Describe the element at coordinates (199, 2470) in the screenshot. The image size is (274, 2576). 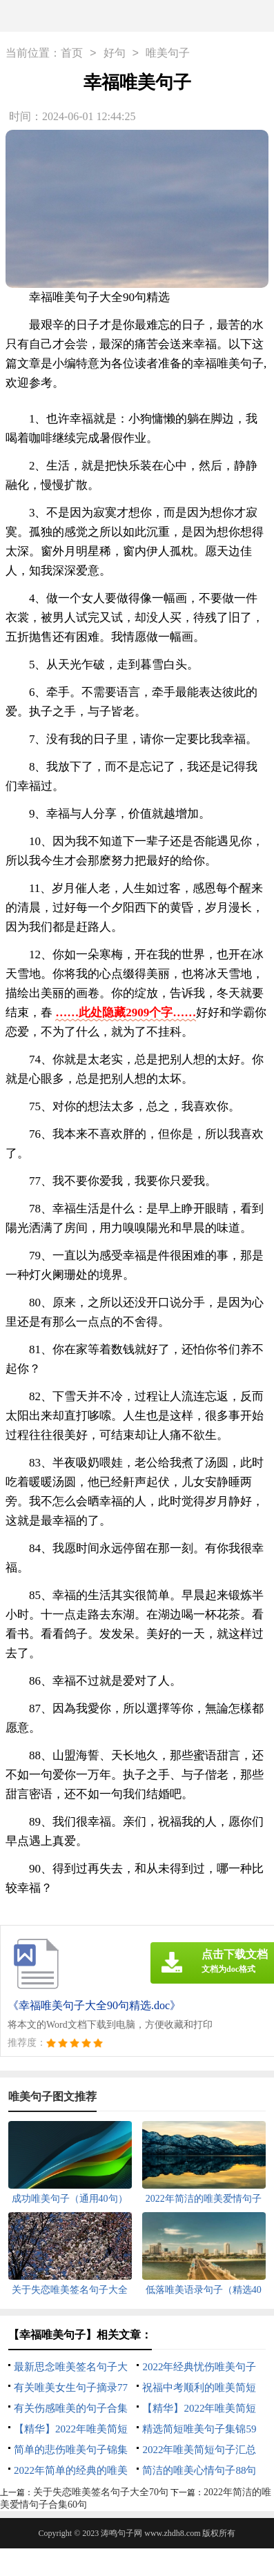
I see `简洁的唯美心情句子88句` at that location.